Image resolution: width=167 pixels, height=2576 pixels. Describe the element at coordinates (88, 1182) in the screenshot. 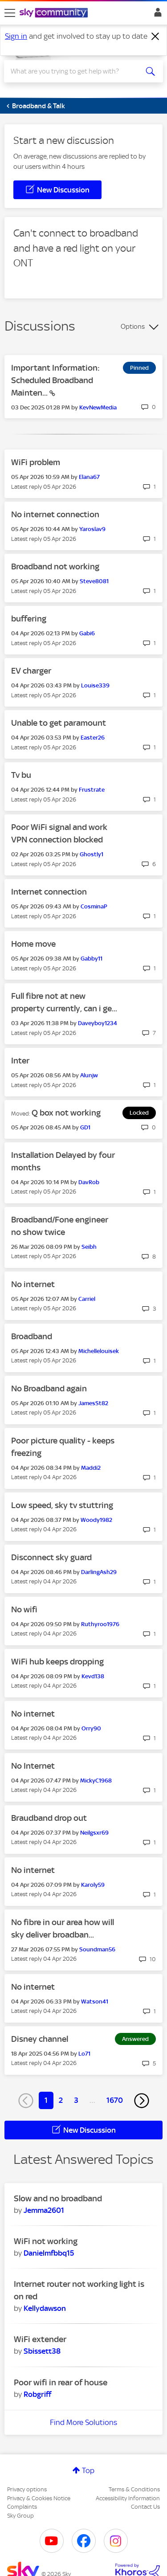

I see `[View Profile of DavRob]` at that location.